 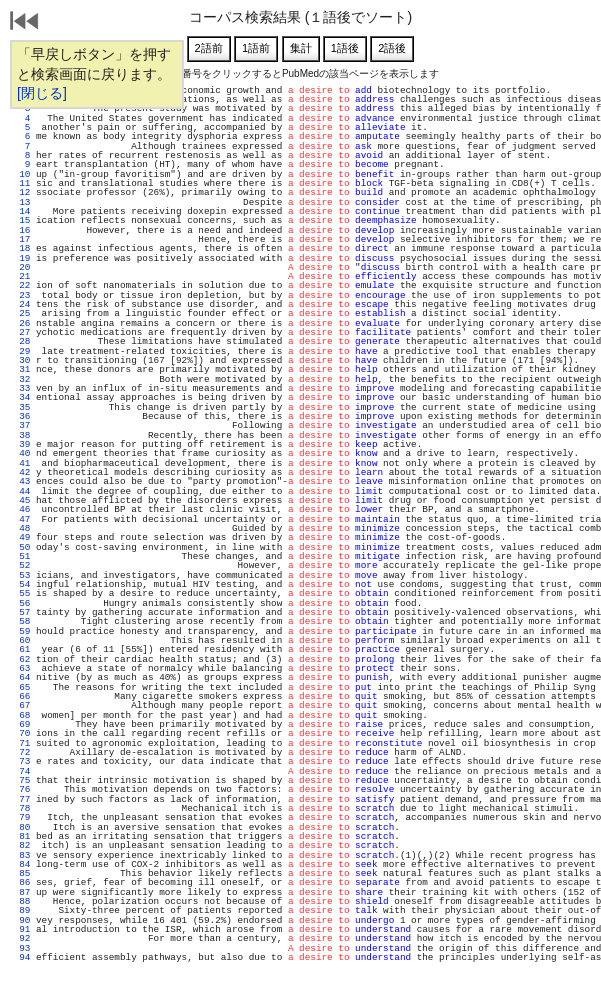 What do you see at coordinates (22, 901) in the screenshot?
I see `88` at bounding box center [22, 901].